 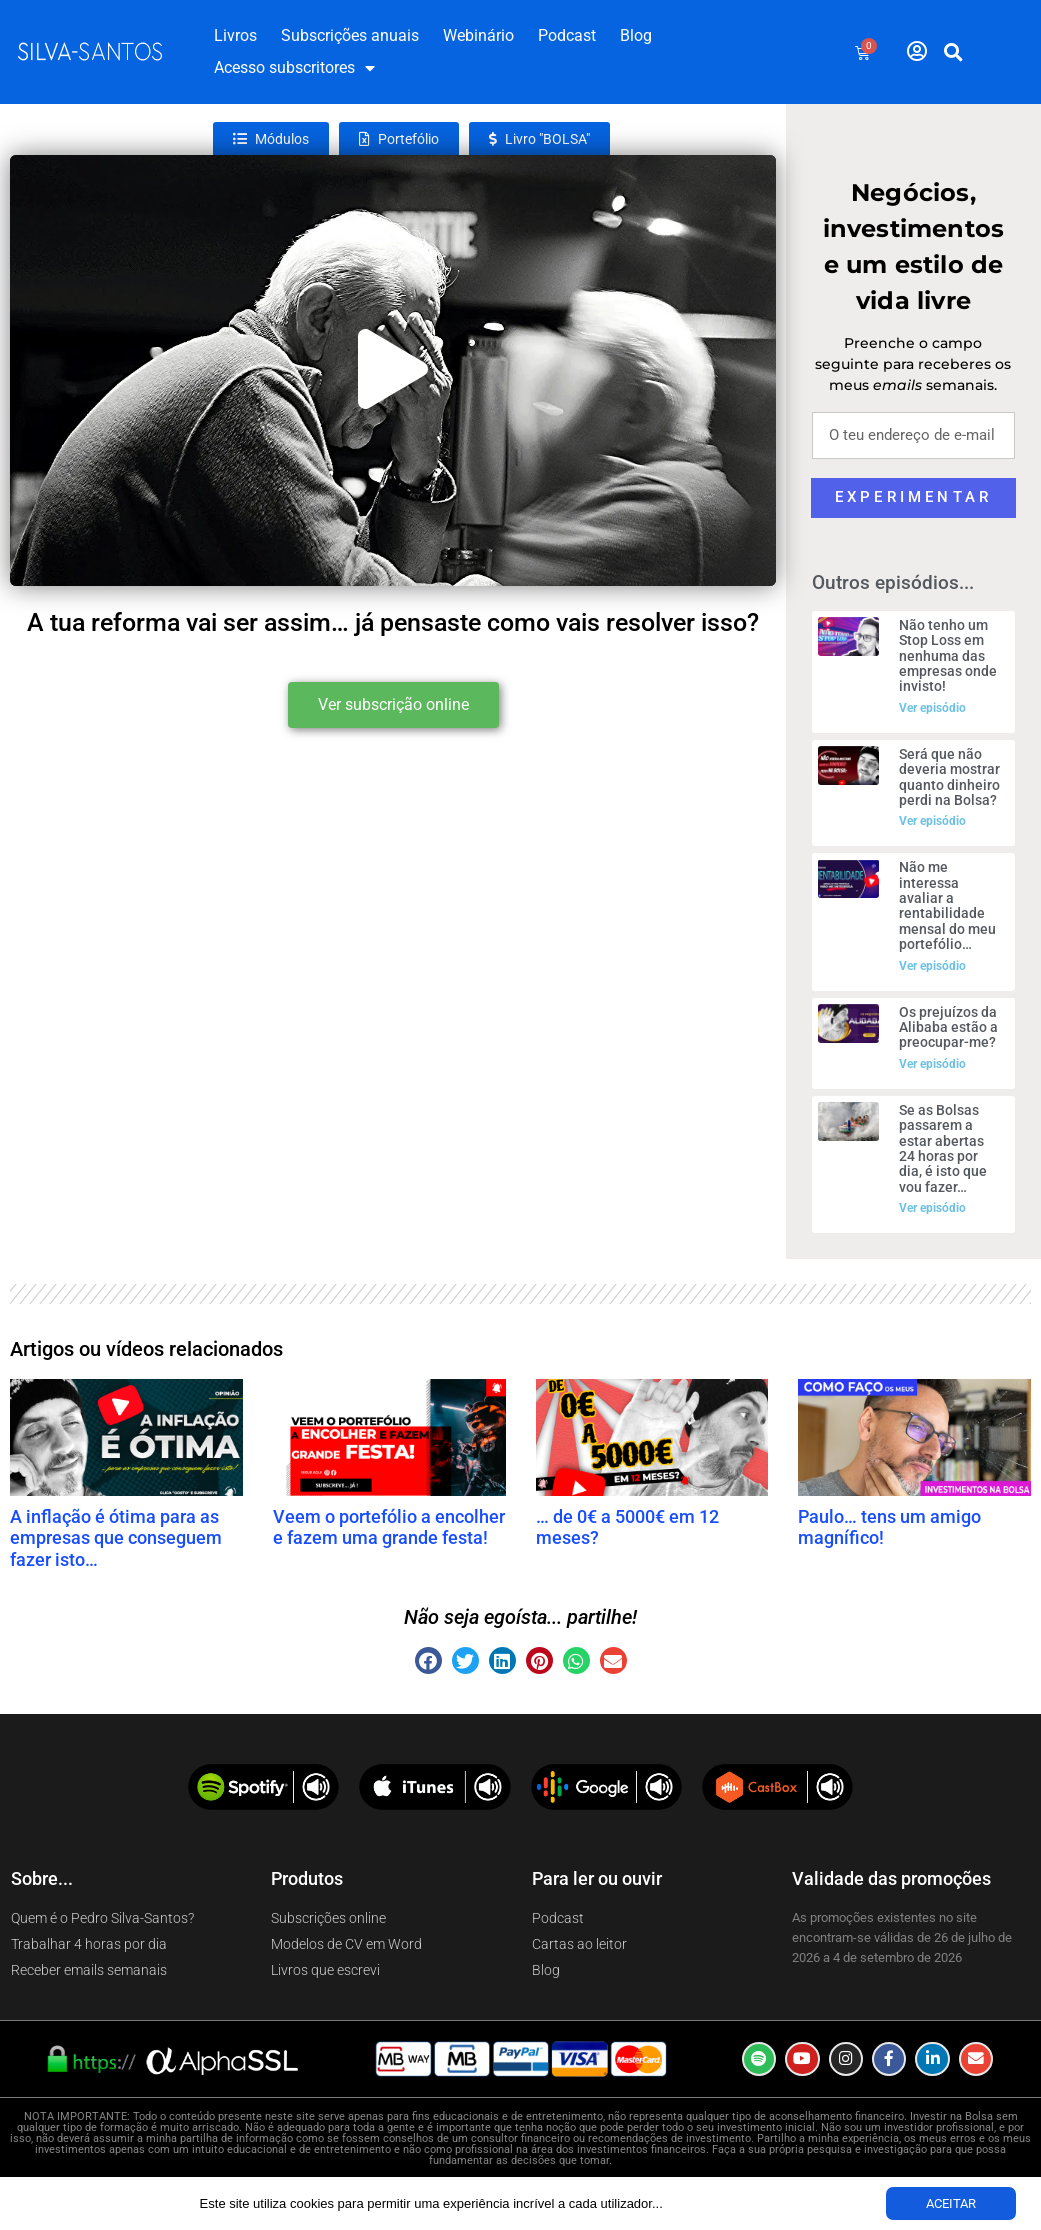 What do you see at coordinates (932, 821) in the screenshot?
I see `Ver episódio [Read more about Será que não deveria mostrar quanto dinheiro perdi na Bolsa?]` at bounding box center [932, 821].